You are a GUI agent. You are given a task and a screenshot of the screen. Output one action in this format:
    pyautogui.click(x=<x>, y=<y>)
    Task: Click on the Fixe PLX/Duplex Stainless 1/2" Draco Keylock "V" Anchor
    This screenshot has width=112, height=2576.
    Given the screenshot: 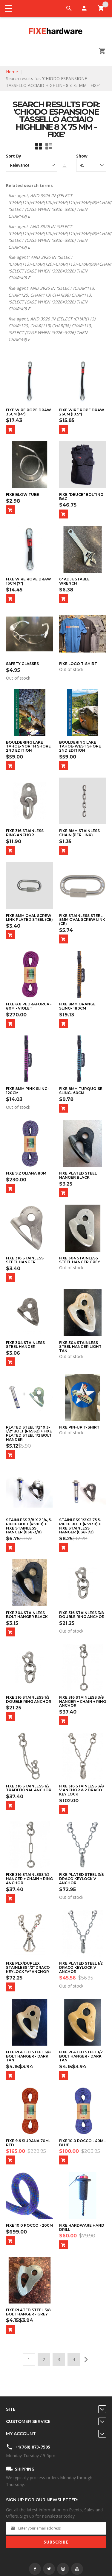 What is the action you would take?
    pyautogui.click(x=28, y=1967)
    